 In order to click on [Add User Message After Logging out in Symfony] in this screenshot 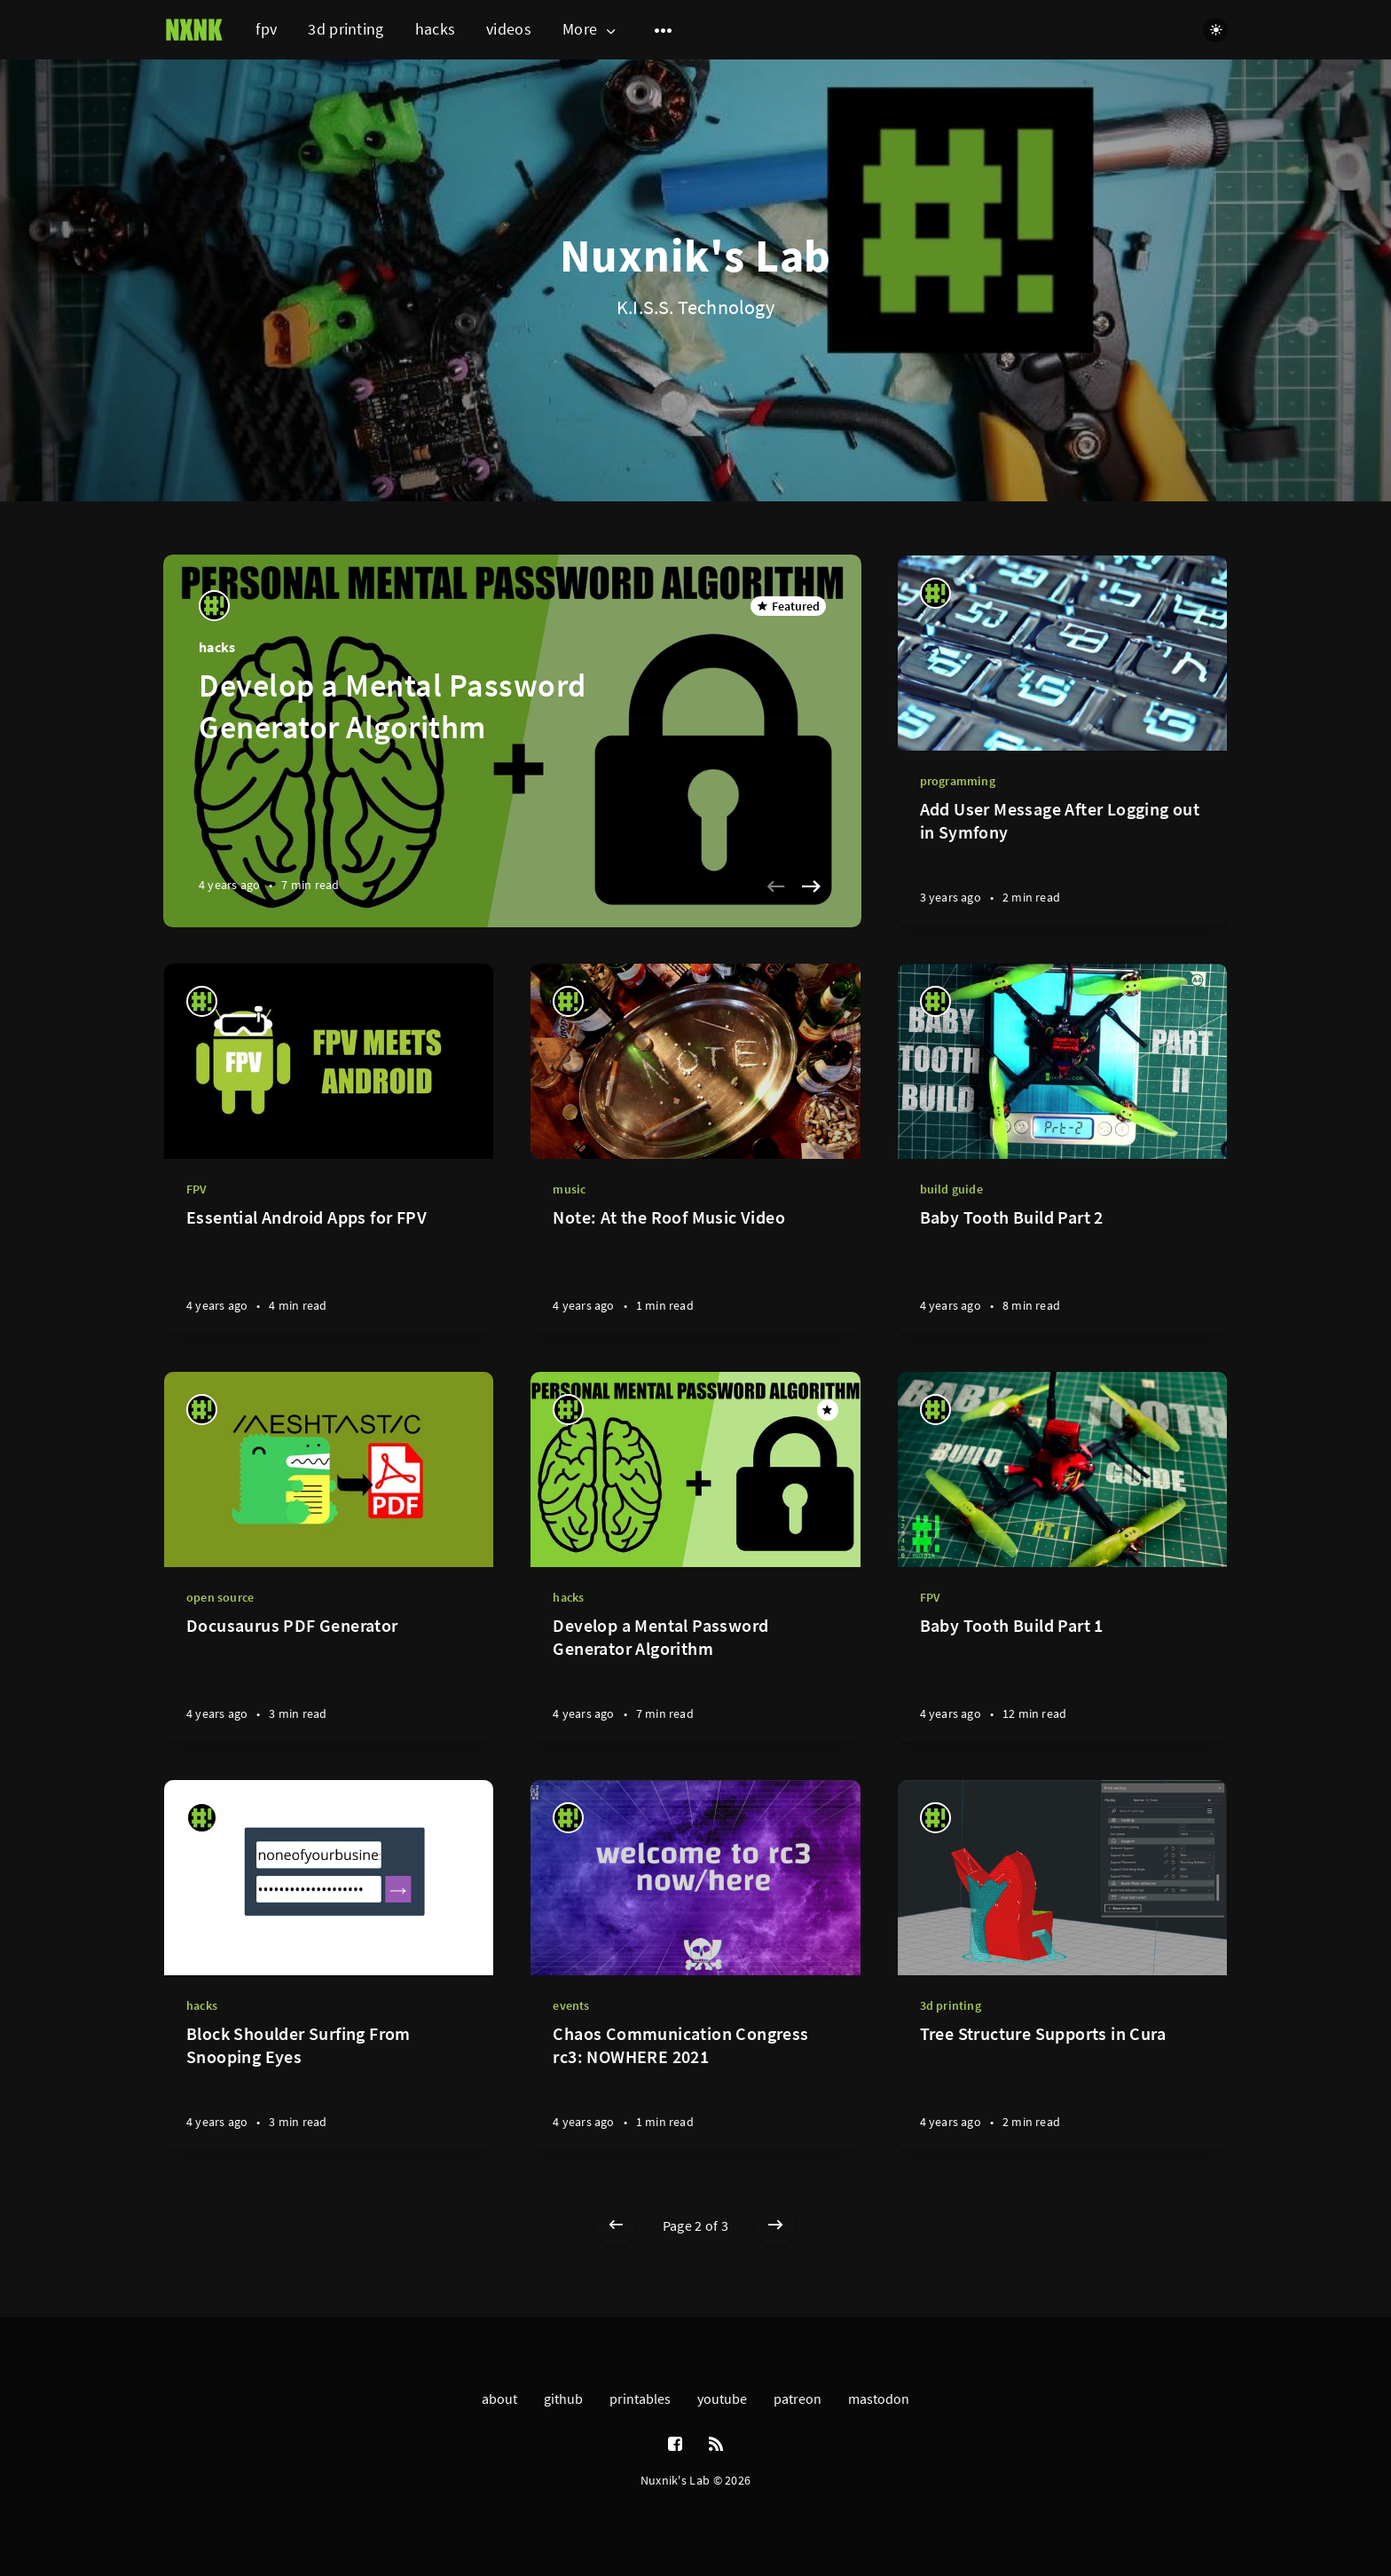, I will do `click(1062, 862)`.